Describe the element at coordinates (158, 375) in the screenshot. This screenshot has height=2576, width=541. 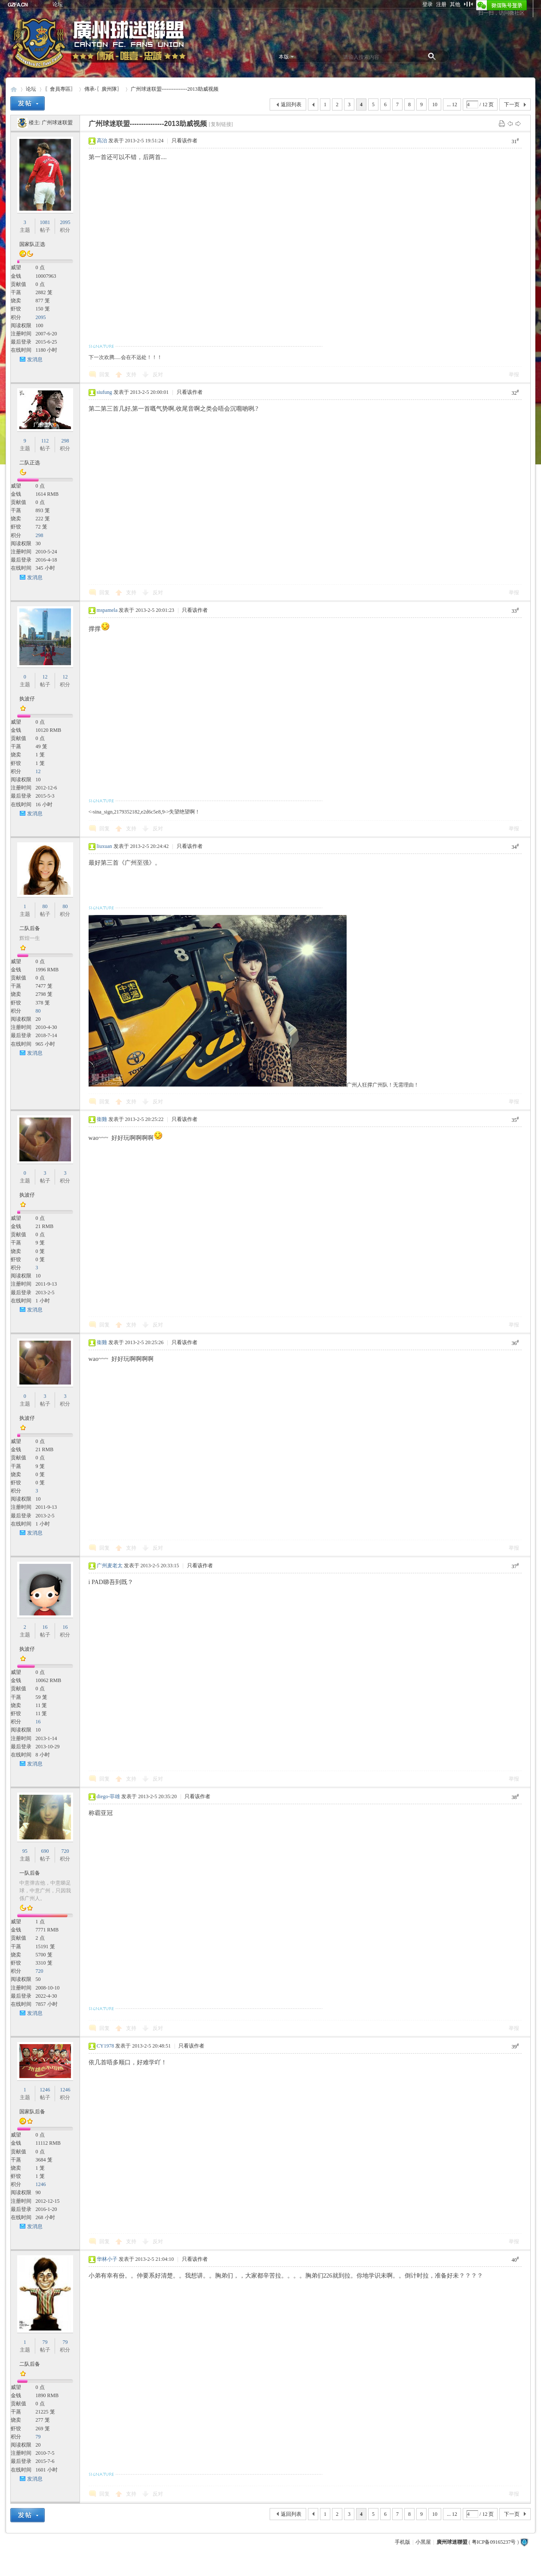
I see `反对` at that location.